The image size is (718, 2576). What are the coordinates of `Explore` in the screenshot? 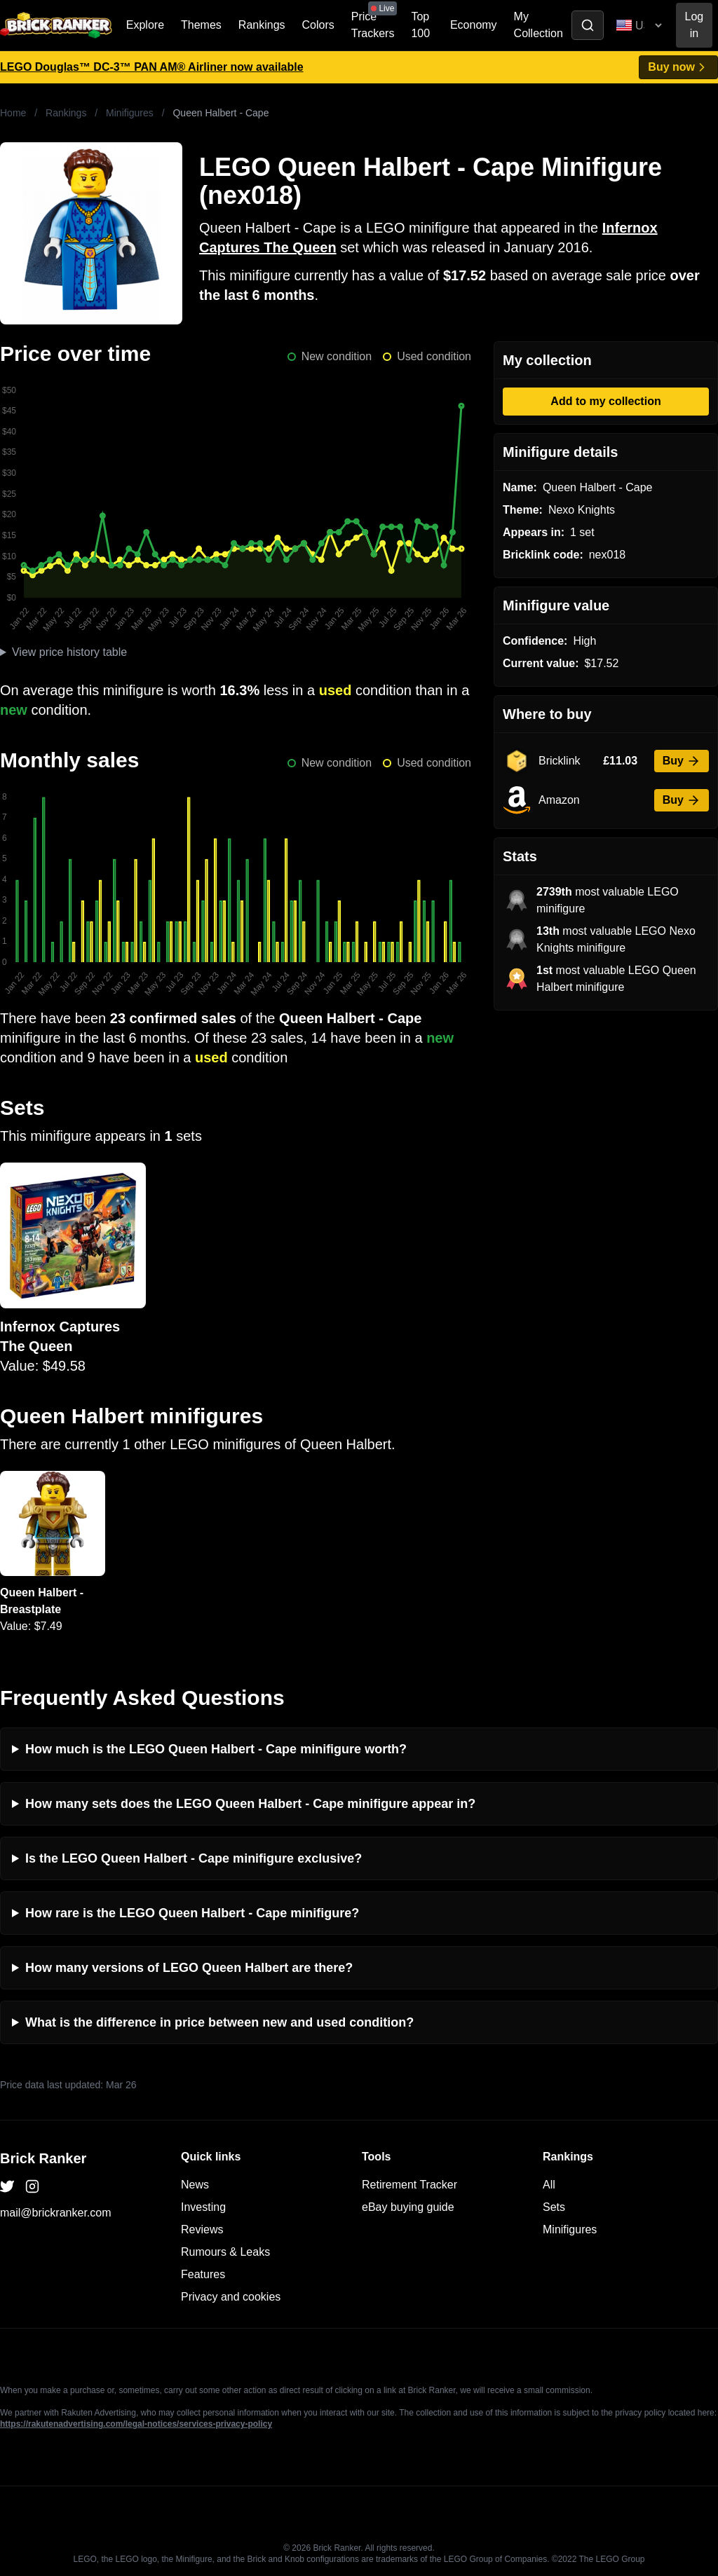 It's located at (145, 25).